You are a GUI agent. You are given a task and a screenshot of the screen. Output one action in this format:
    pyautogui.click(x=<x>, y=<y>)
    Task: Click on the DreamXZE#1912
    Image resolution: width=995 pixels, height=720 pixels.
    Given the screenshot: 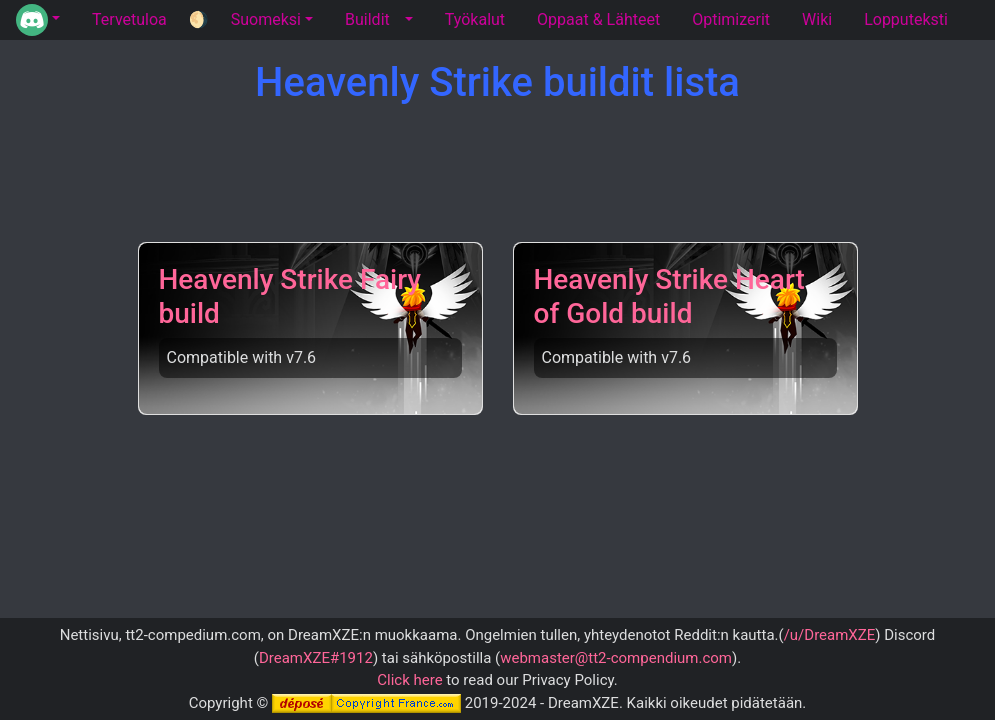 What is the action you would take?
    pyautogui.click(x=316, y=658)
    